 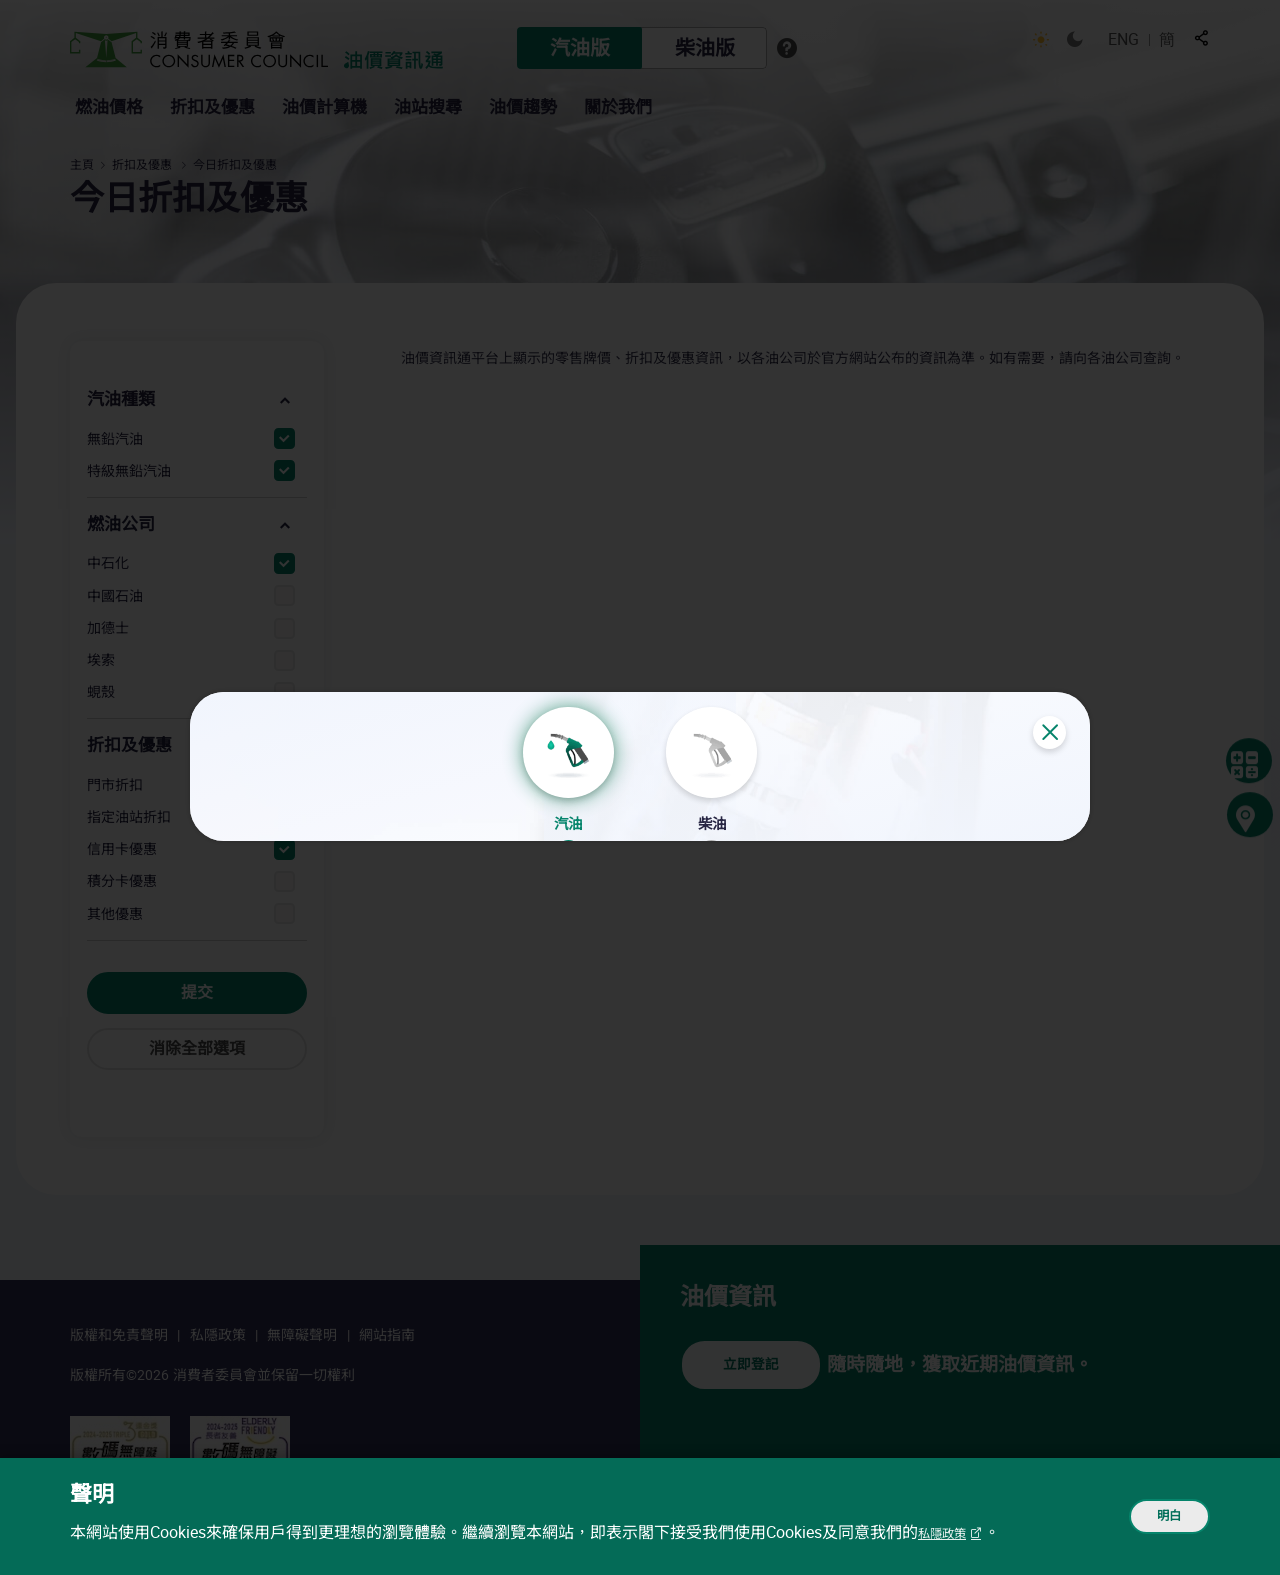 I want to click on 明白, so click(x=1156, y=1516).